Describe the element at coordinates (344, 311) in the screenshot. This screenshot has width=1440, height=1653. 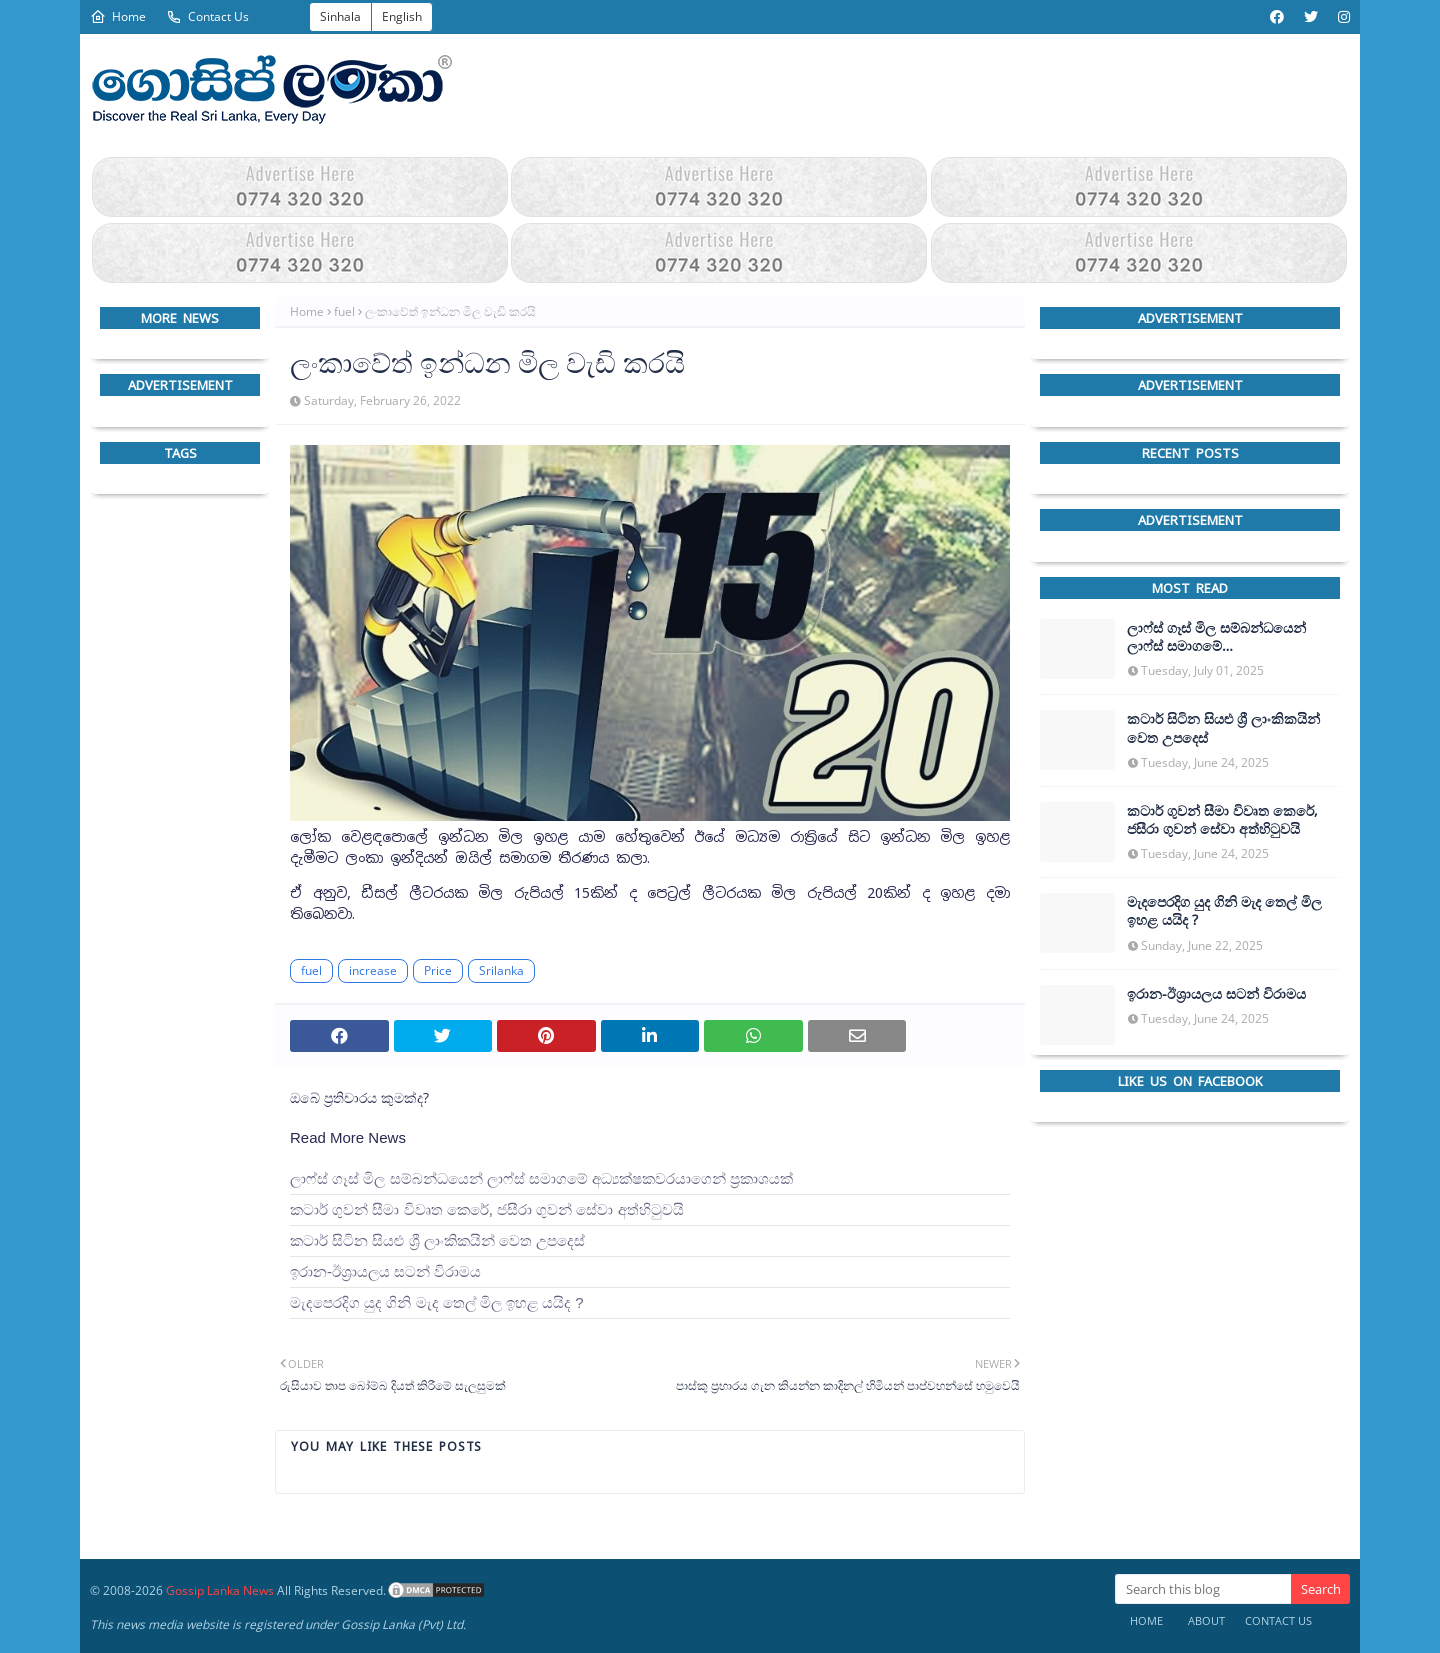
I see `fuel` at that location.